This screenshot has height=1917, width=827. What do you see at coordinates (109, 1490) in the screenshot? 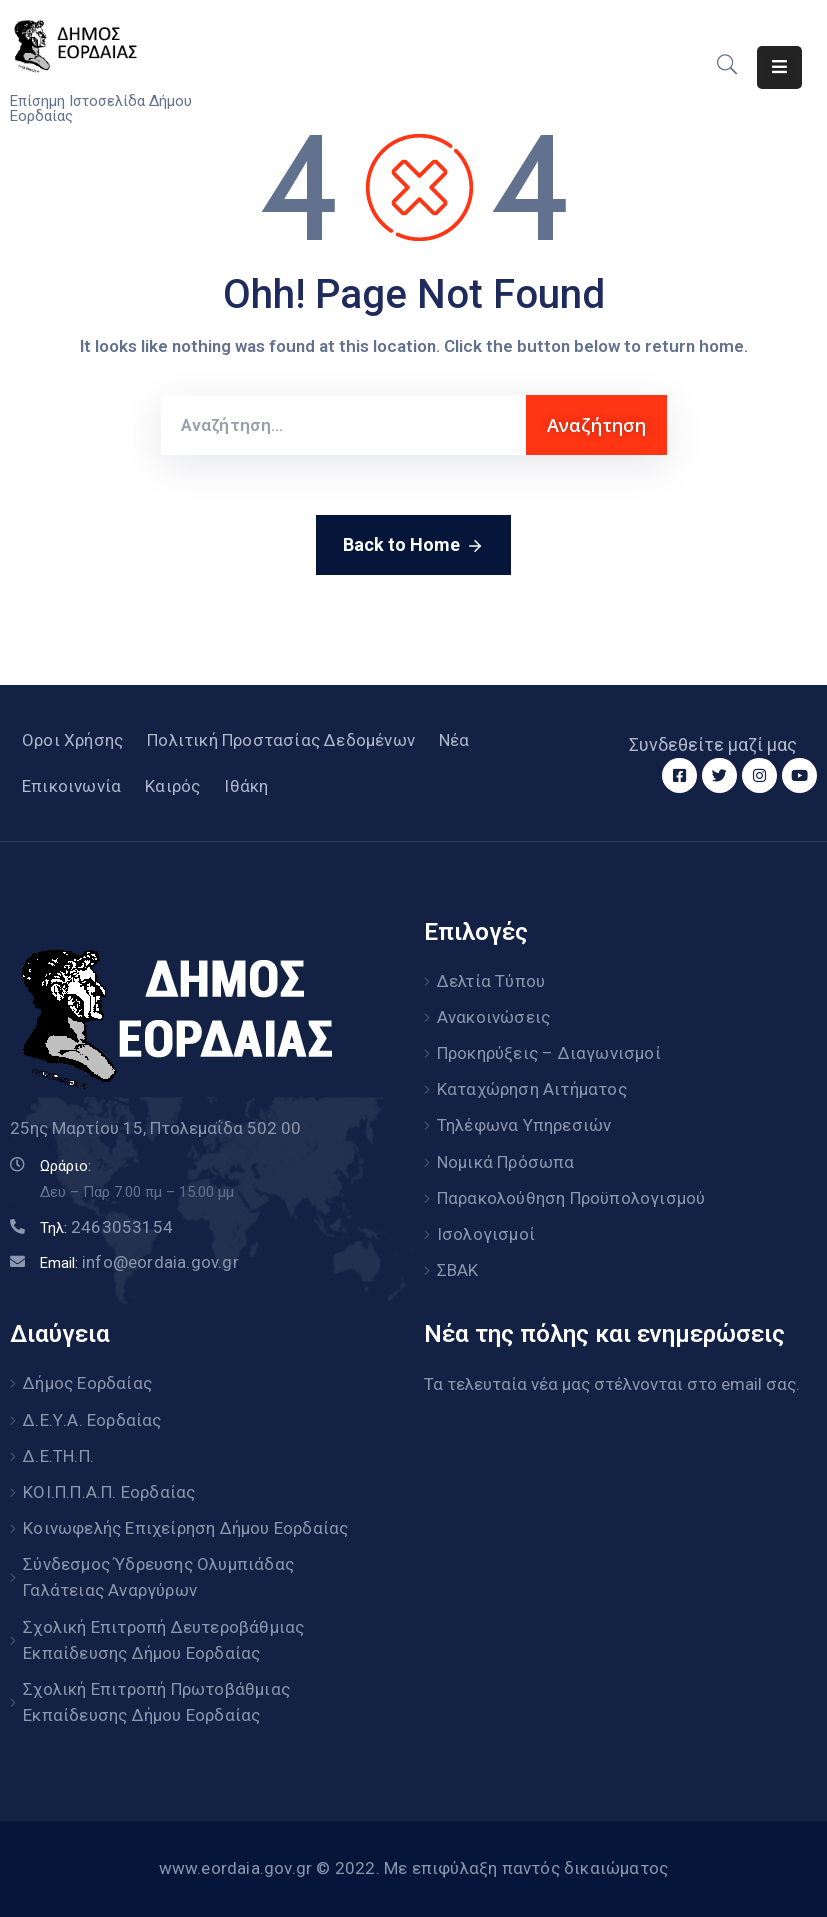
I see `ΚΟΙ.Π.Π.Α.Π. Εορδαίας` at bounding box center [109, 1490].